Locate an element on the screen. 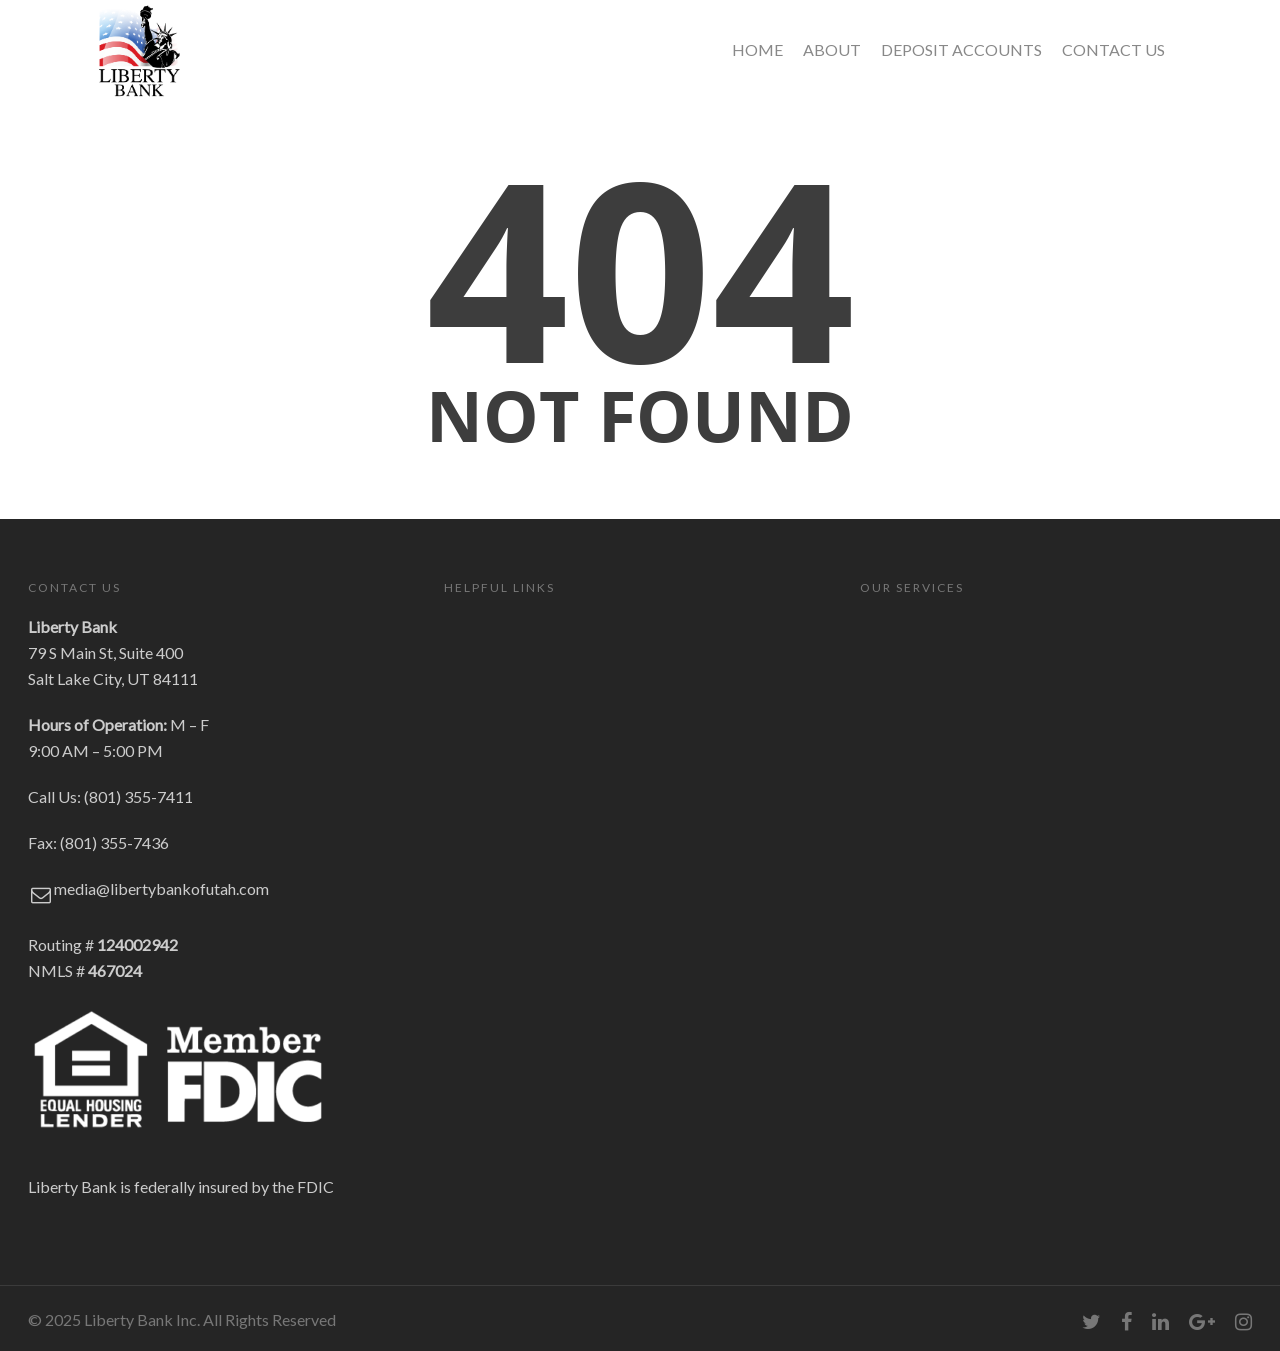 The image size is (1280, 1351). (801) 355-7411 is located at coordinates (138, 796).